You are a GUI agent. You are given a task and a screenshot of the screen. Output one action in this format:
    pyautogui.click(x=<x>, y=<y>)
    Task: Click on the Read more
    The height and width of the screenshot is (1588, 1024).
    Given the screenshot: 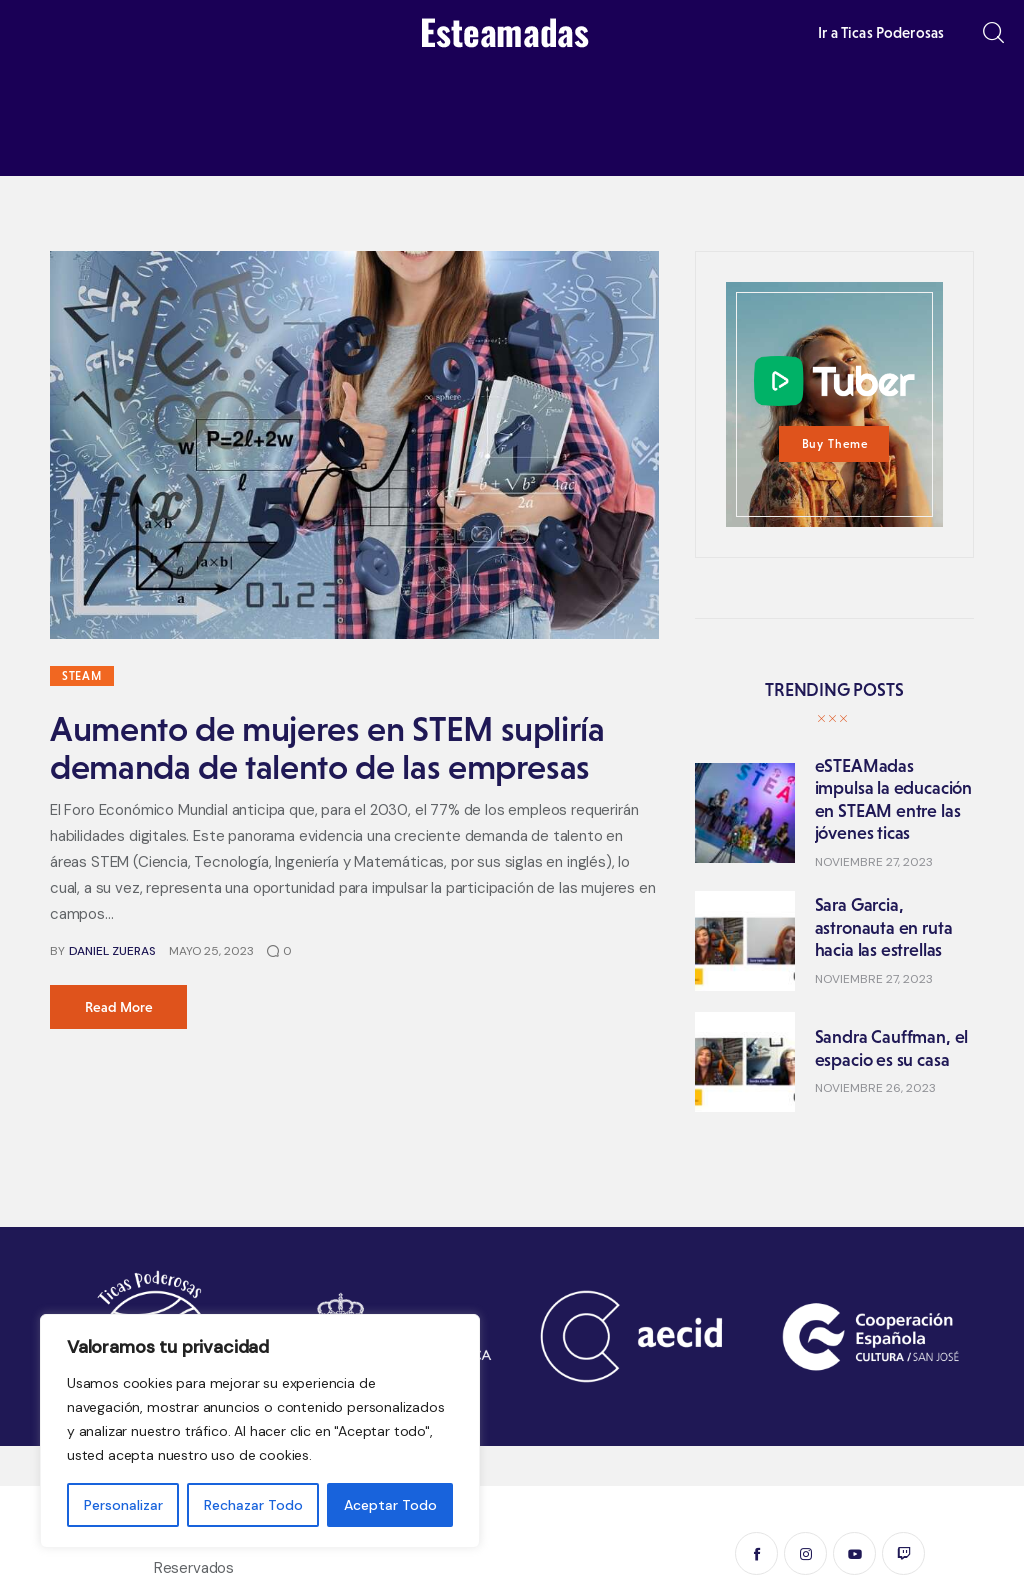 What is the action you would take?
    pyautogui.click(x=119, y=1007)
    